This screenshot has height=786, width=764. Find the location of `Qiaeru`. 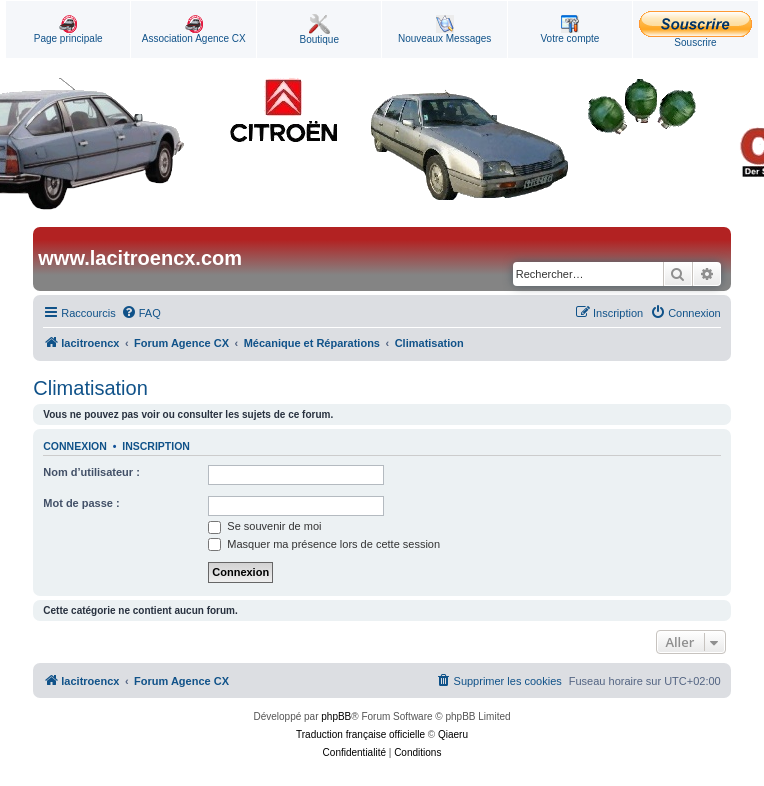

Qiaeru is located at coordinates (453, 734).